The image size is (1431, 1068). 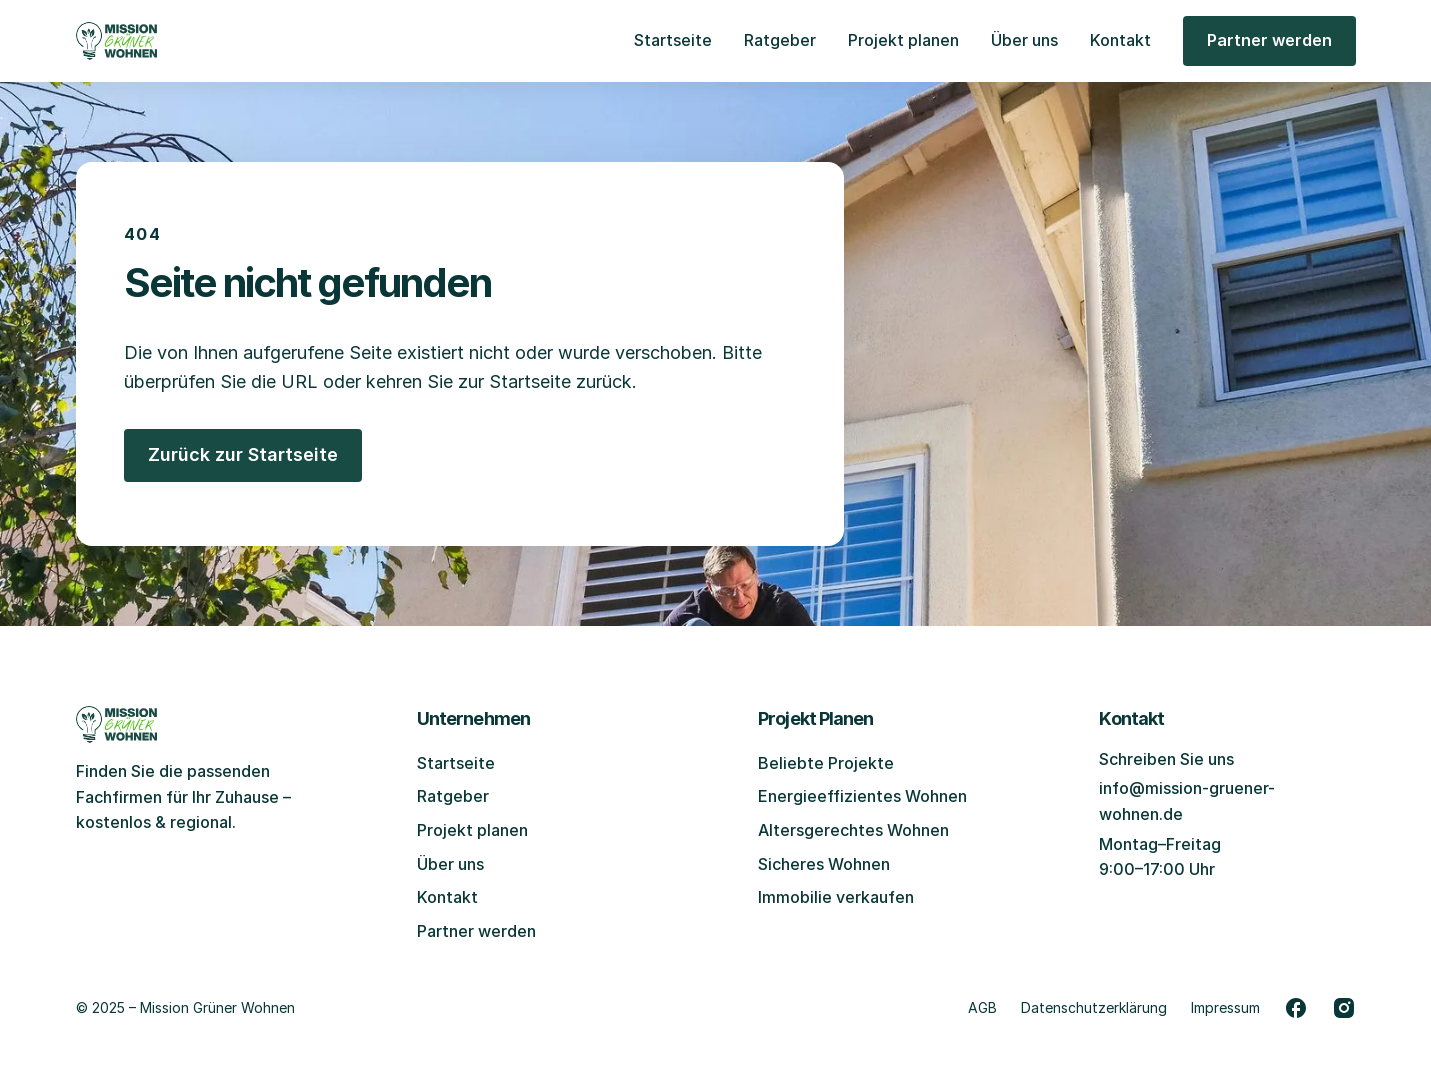 What do you see at coordinates (476, 931) in the screenshot?
I see `Partner werden` at bounding box center [476, 931].